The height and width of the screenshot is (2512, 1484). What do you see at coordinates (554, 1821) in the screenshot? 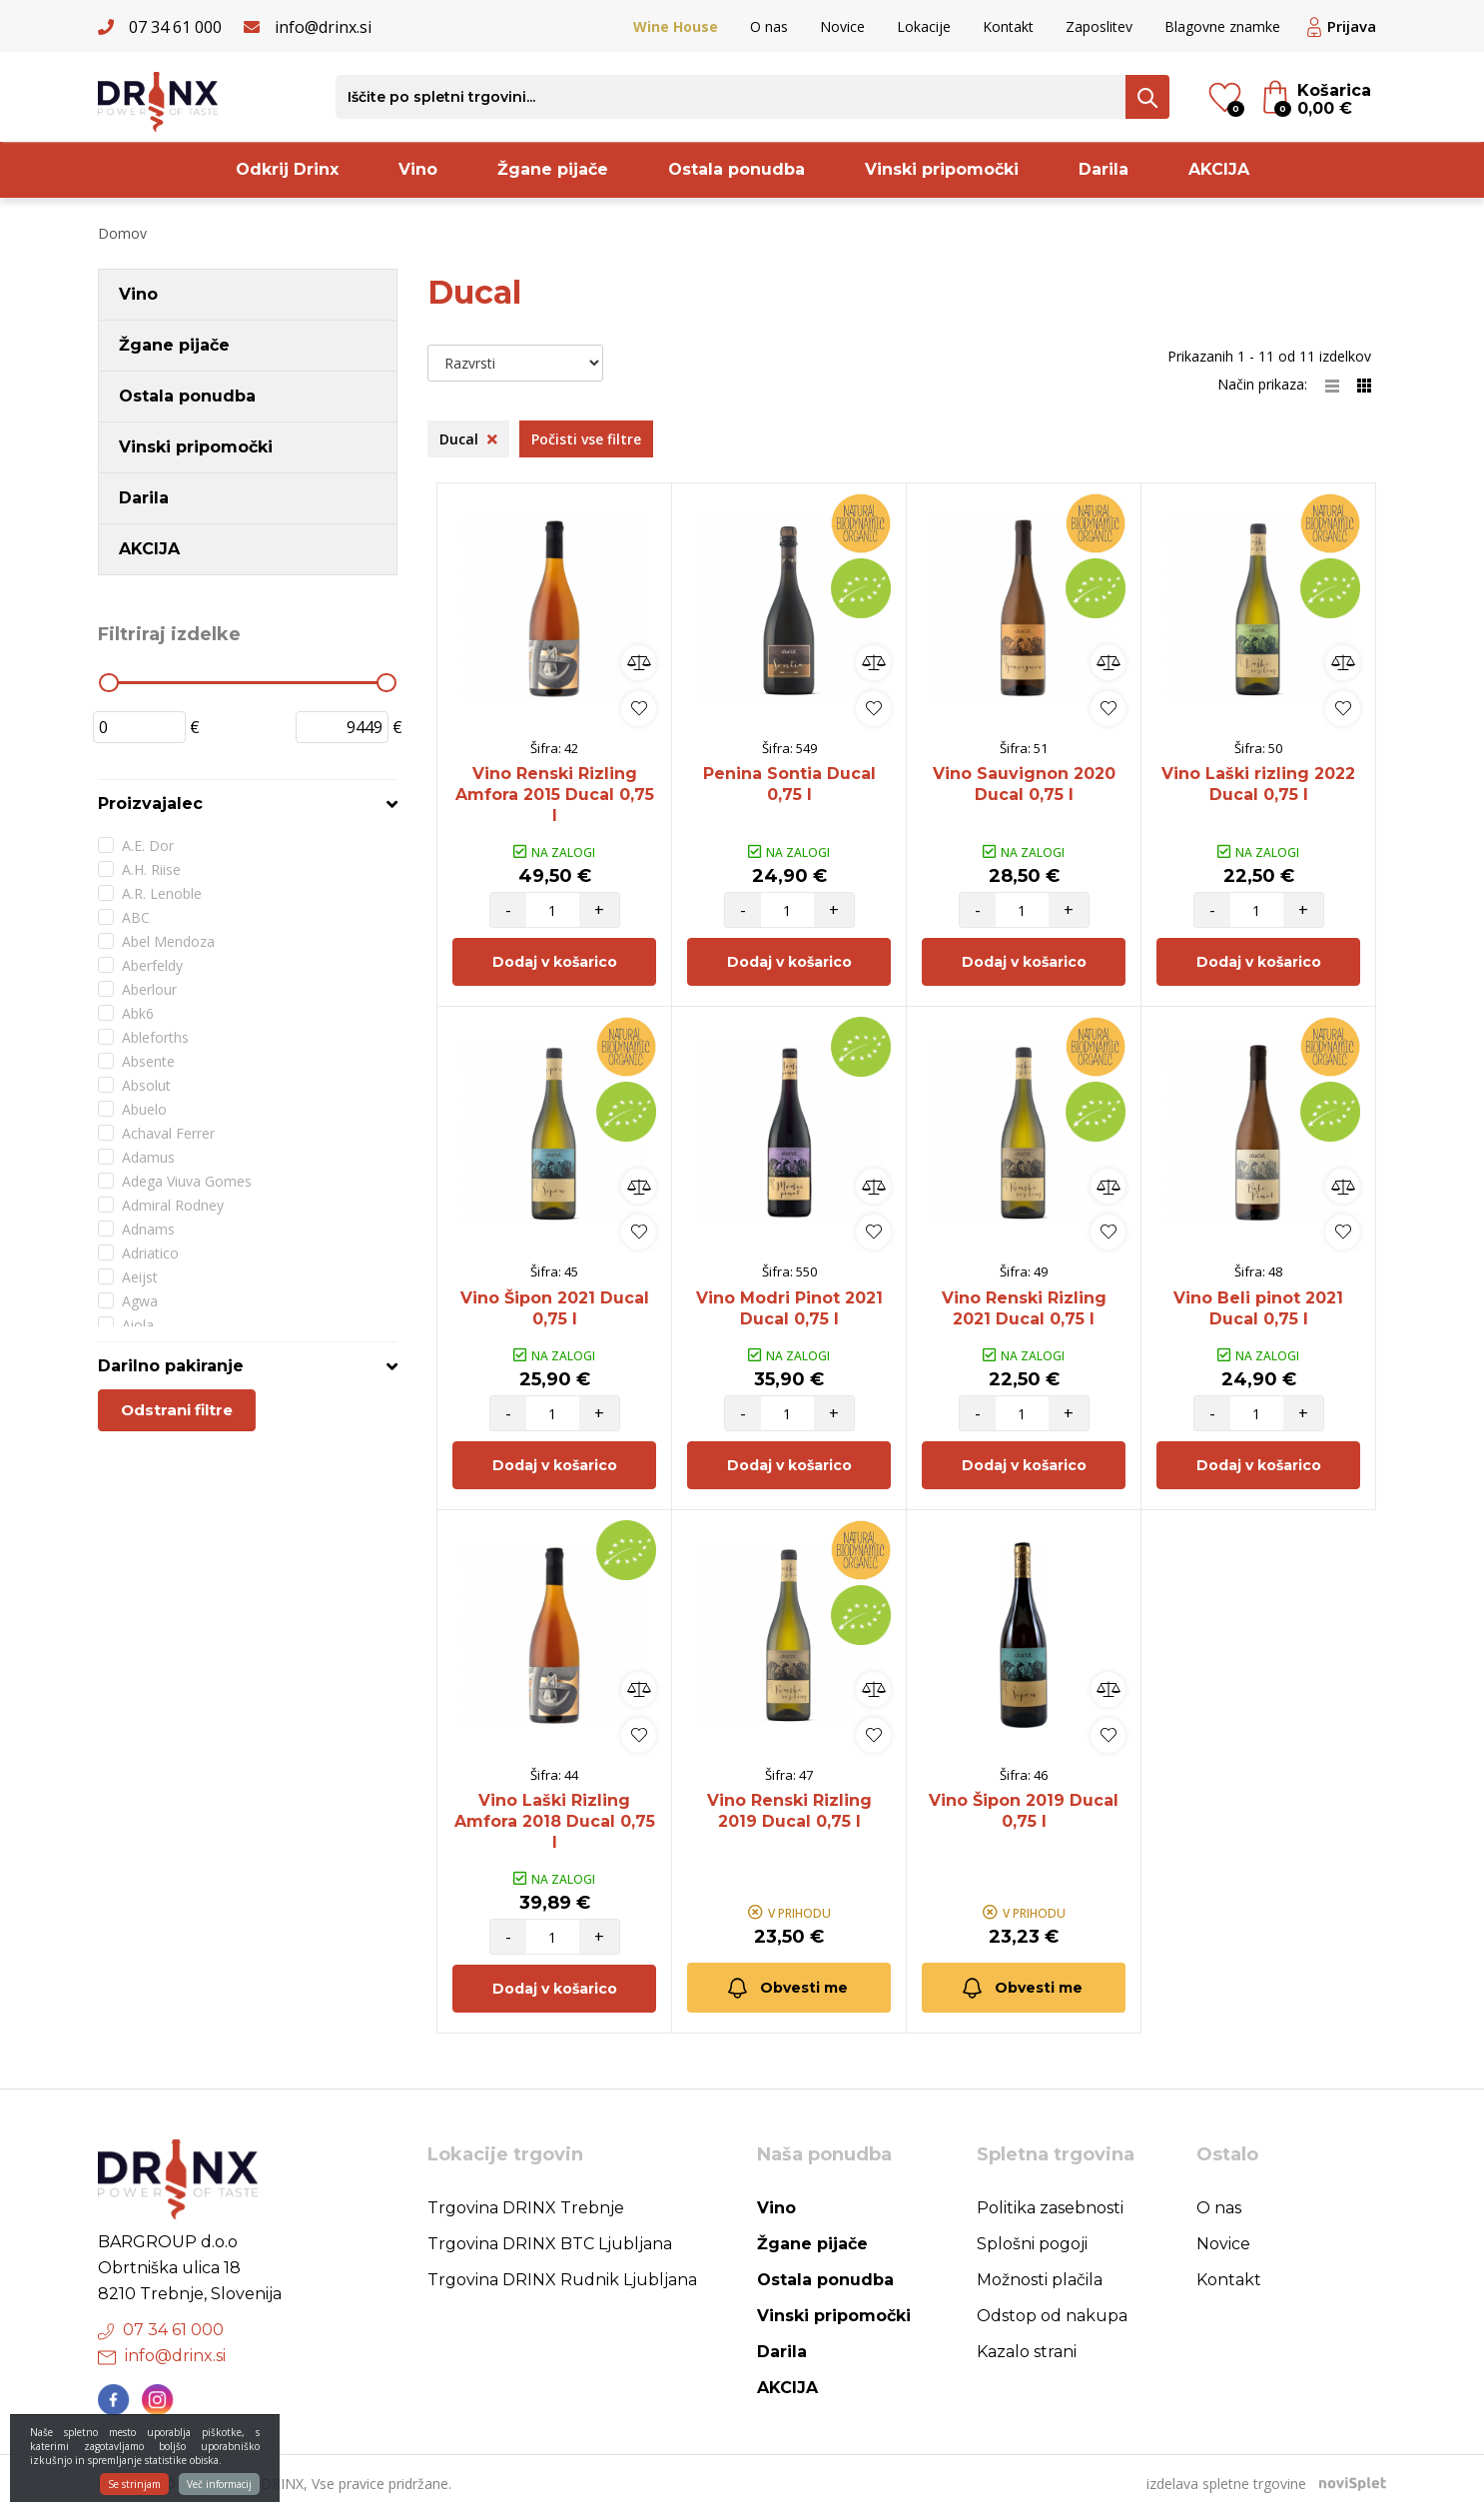
I see `Vino Laški Rizling Amfora 2018 Ducal 0,75 l` at bounding box center [554, 1821].